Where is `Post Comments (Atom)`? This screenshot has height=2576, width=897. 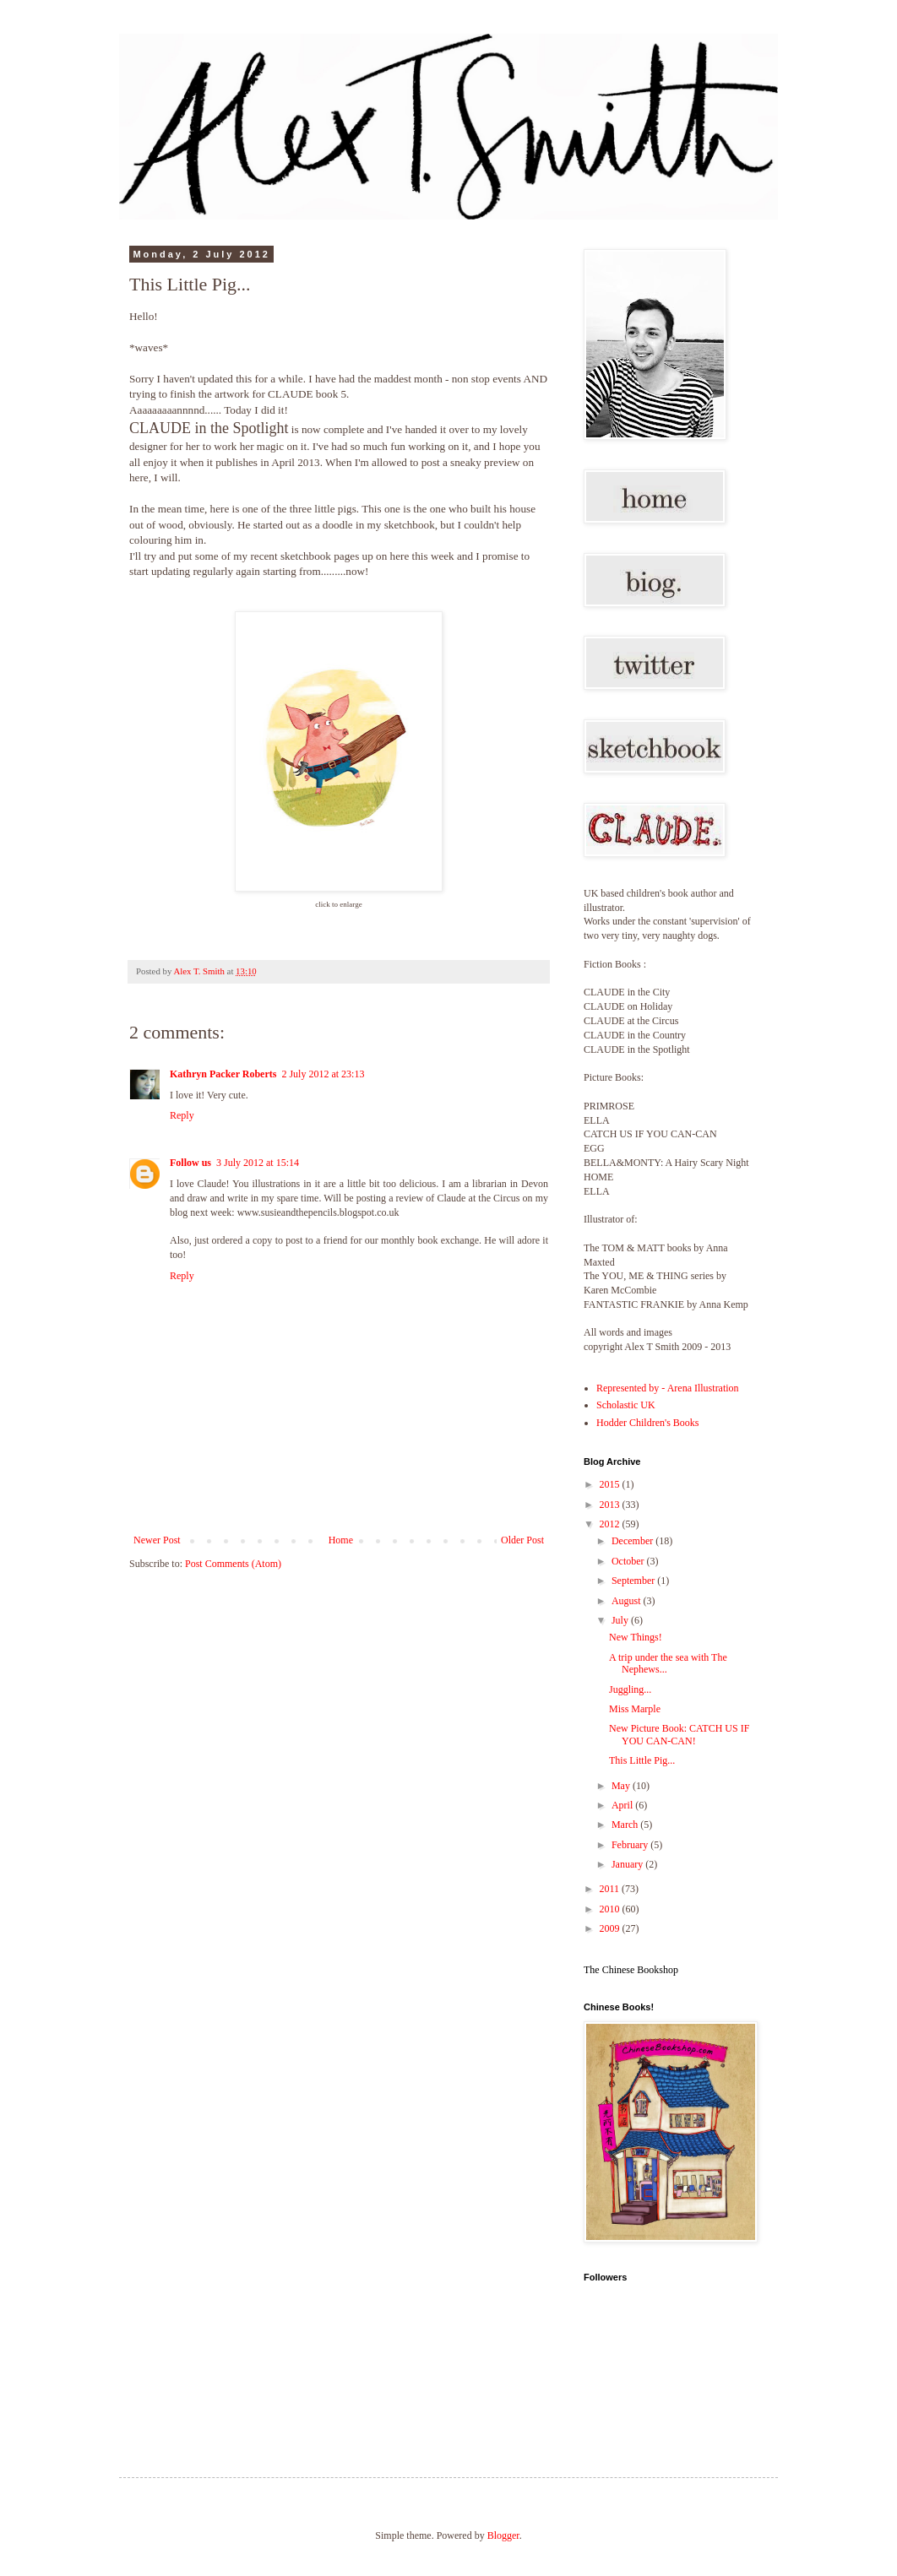
Post Comments (Atom) is located at coordinates (233, 1564).